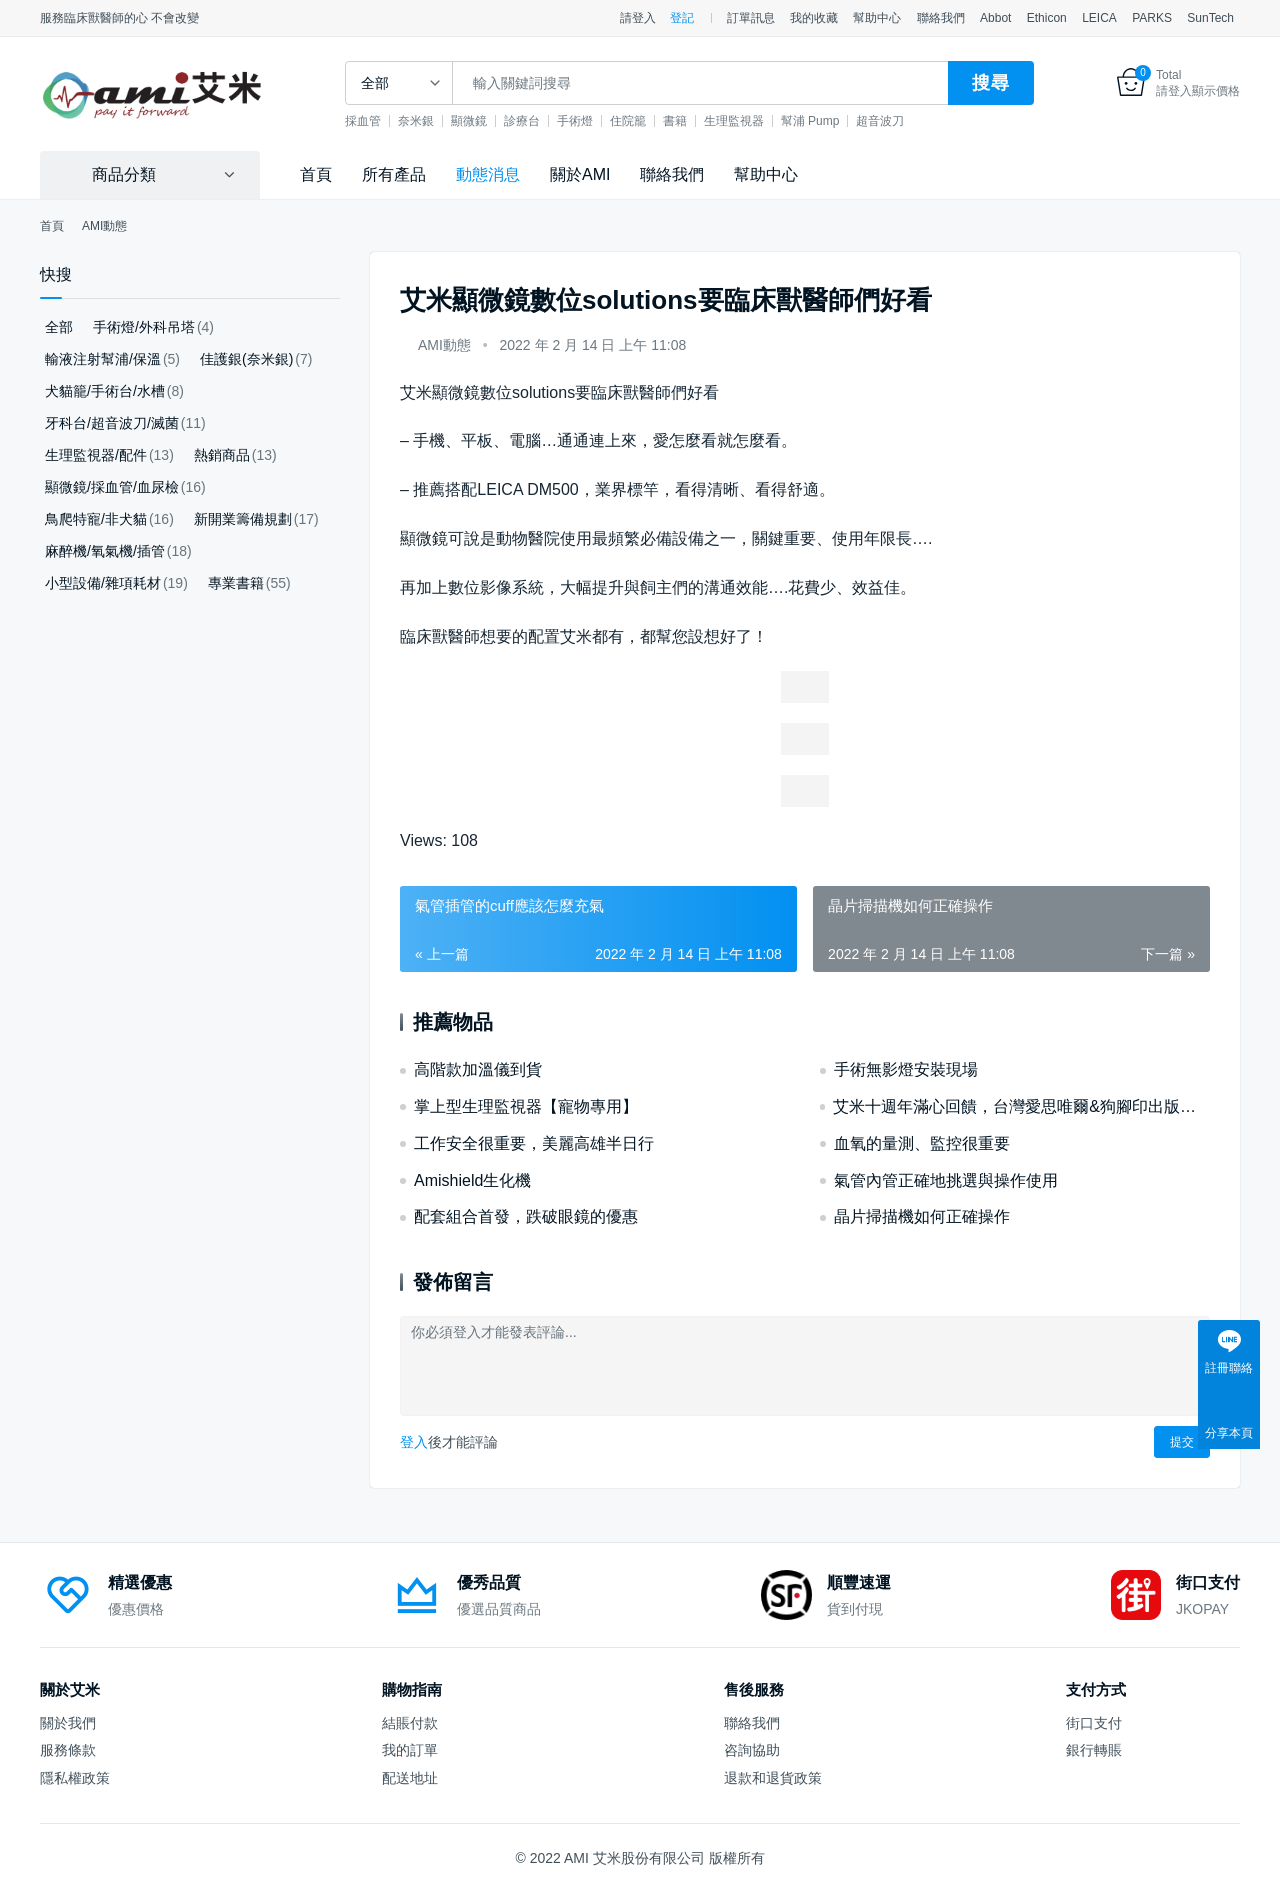 Image resolution: width=1280 pixels, height=1893 pixels. What do you see at coordinates (96, 519) in the screenshot?
I see `鳥爬特寵/非犬貓` at bounding box center [96, 519].